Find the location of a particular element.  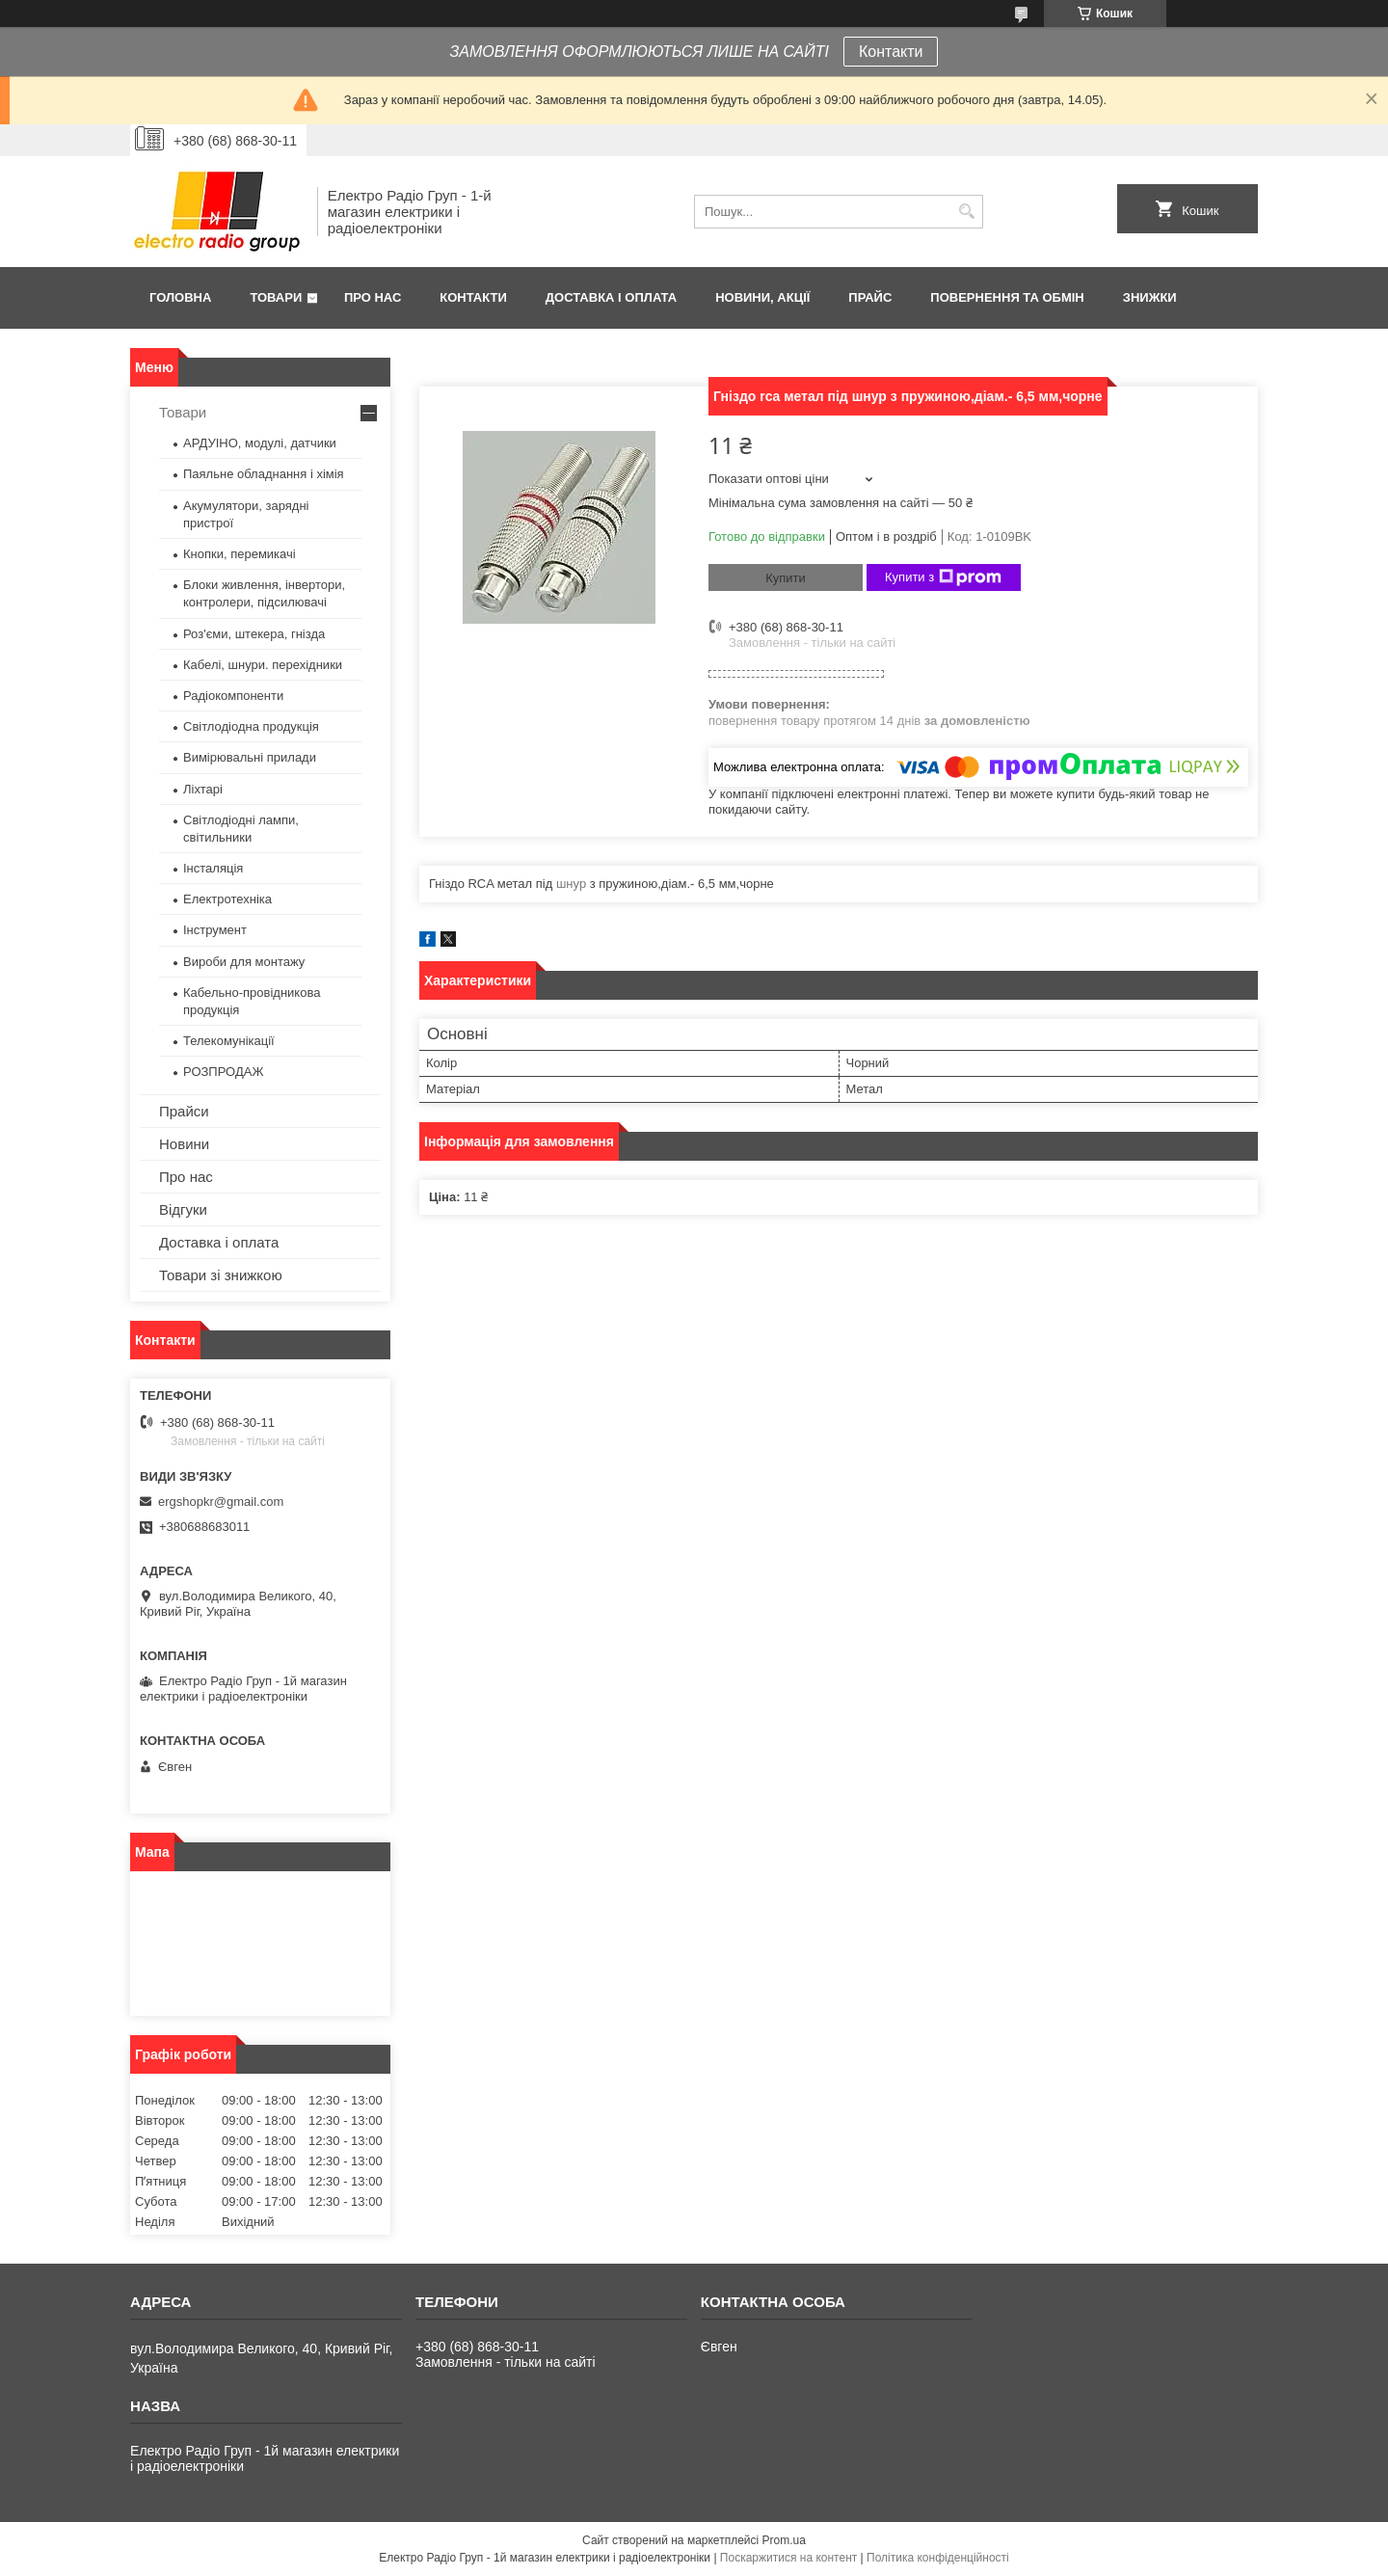

Вироби для монтажу is located at coordinates (244, 961).